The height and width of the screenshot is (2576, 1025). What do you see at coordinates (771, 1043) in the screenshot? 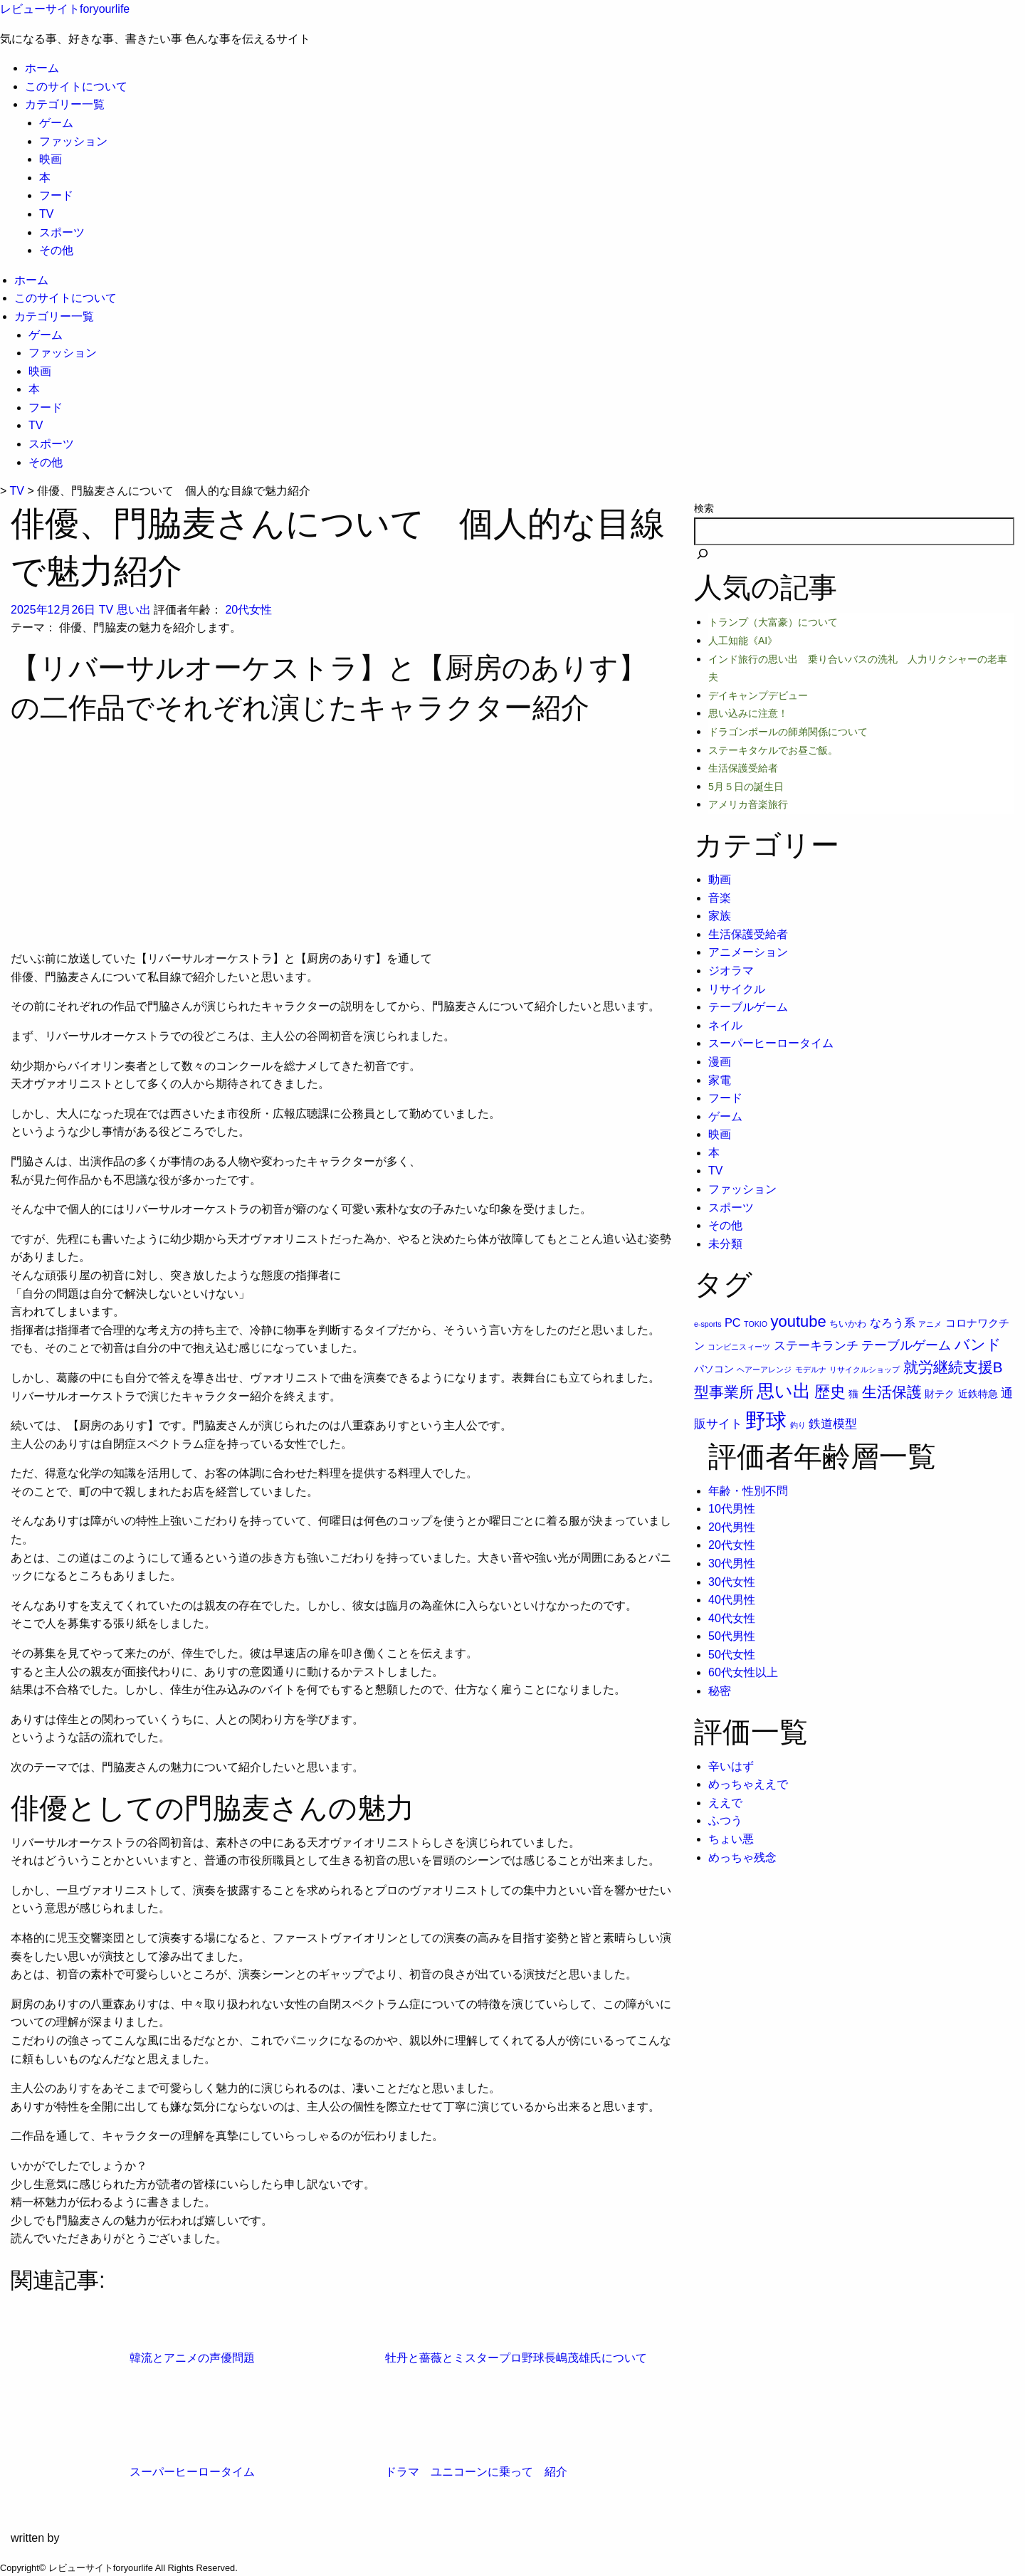
I see `スーパーヒーロータイム` at bounding box center [771, 1043].